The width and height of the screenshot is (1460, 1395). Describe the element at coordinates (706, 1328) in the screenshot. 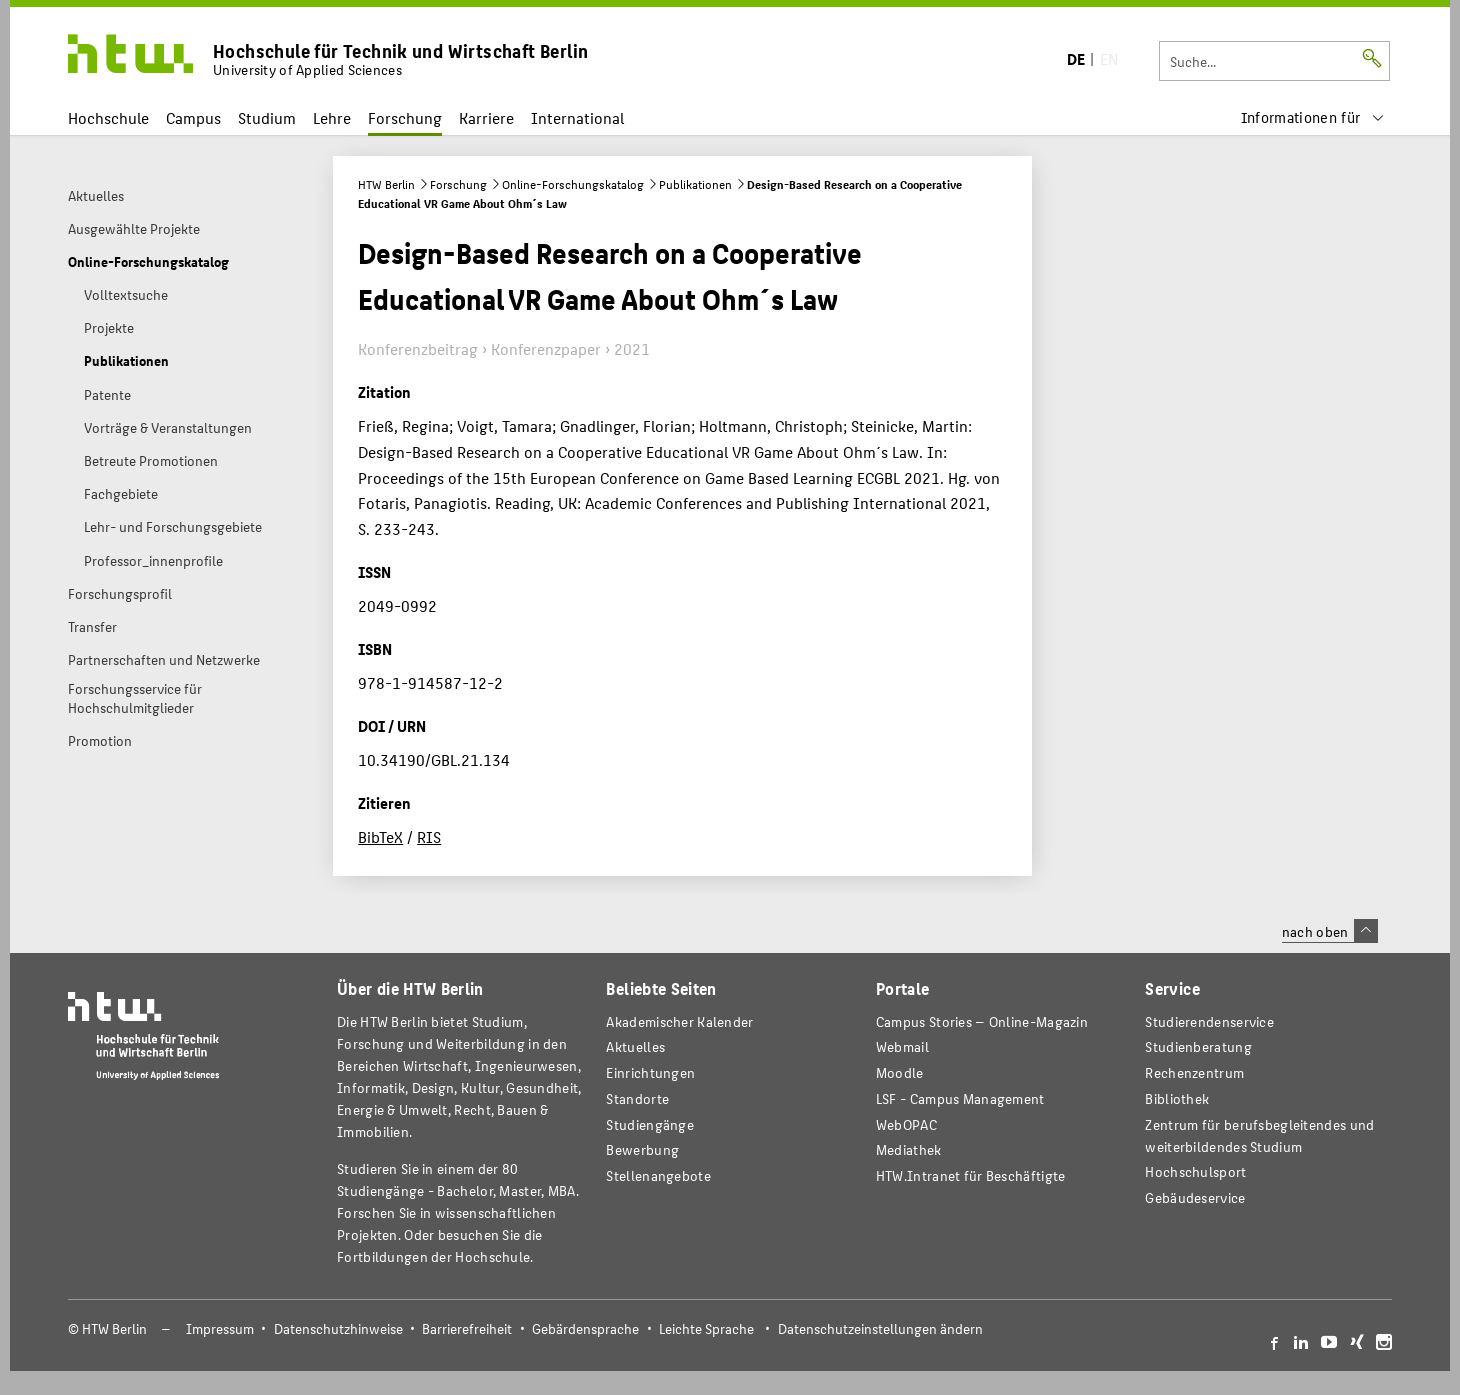

I see `Leichte Sprache` at that location.